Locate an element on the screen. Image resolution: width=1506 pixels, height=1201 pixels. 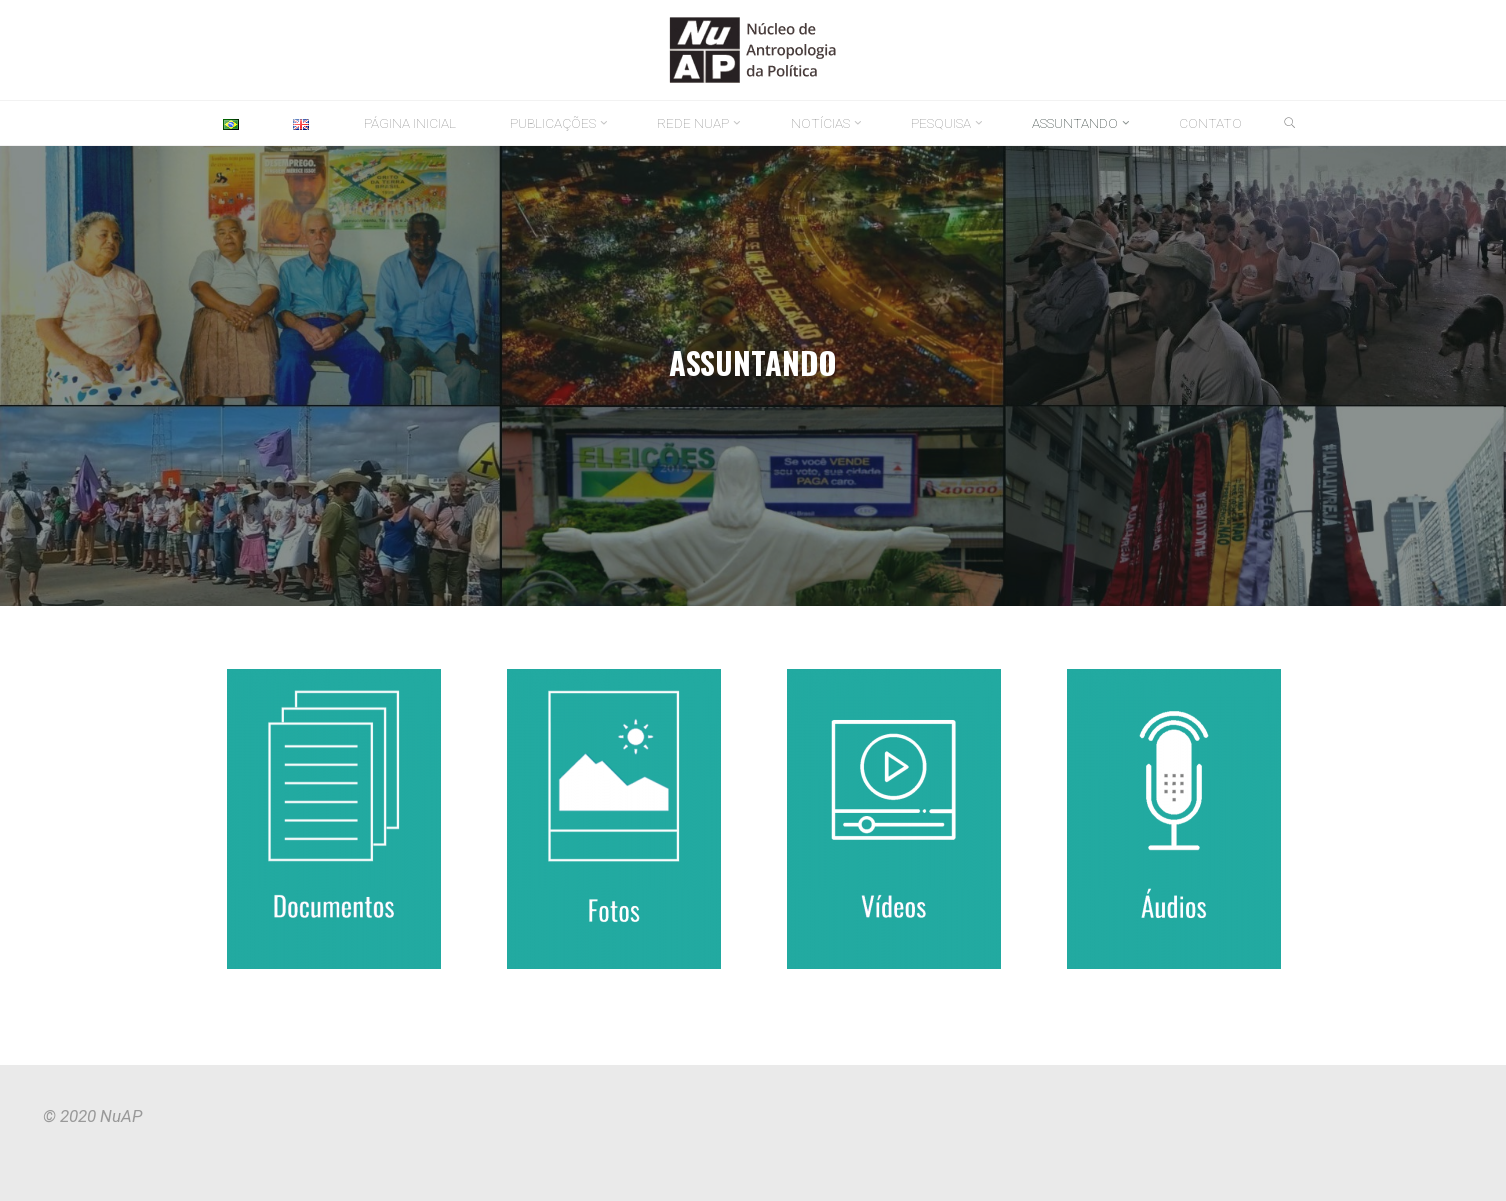
[link] is located at coordinates (1289, 124).